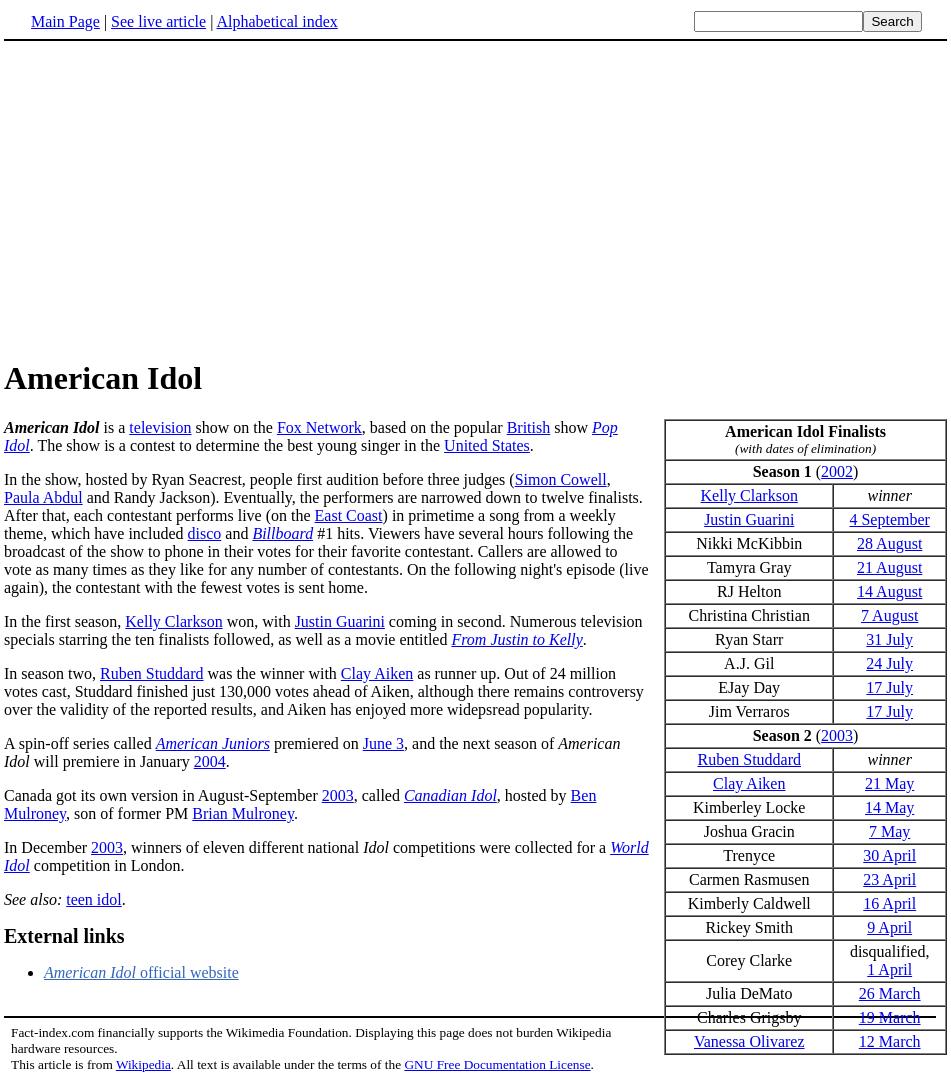 Image resolution: width=951 pixels, height=1084 pixels. What do you see at coordinates (172, 199) in the screenshot?
I see `[Advertisement]` at bounding box center [172, 199].